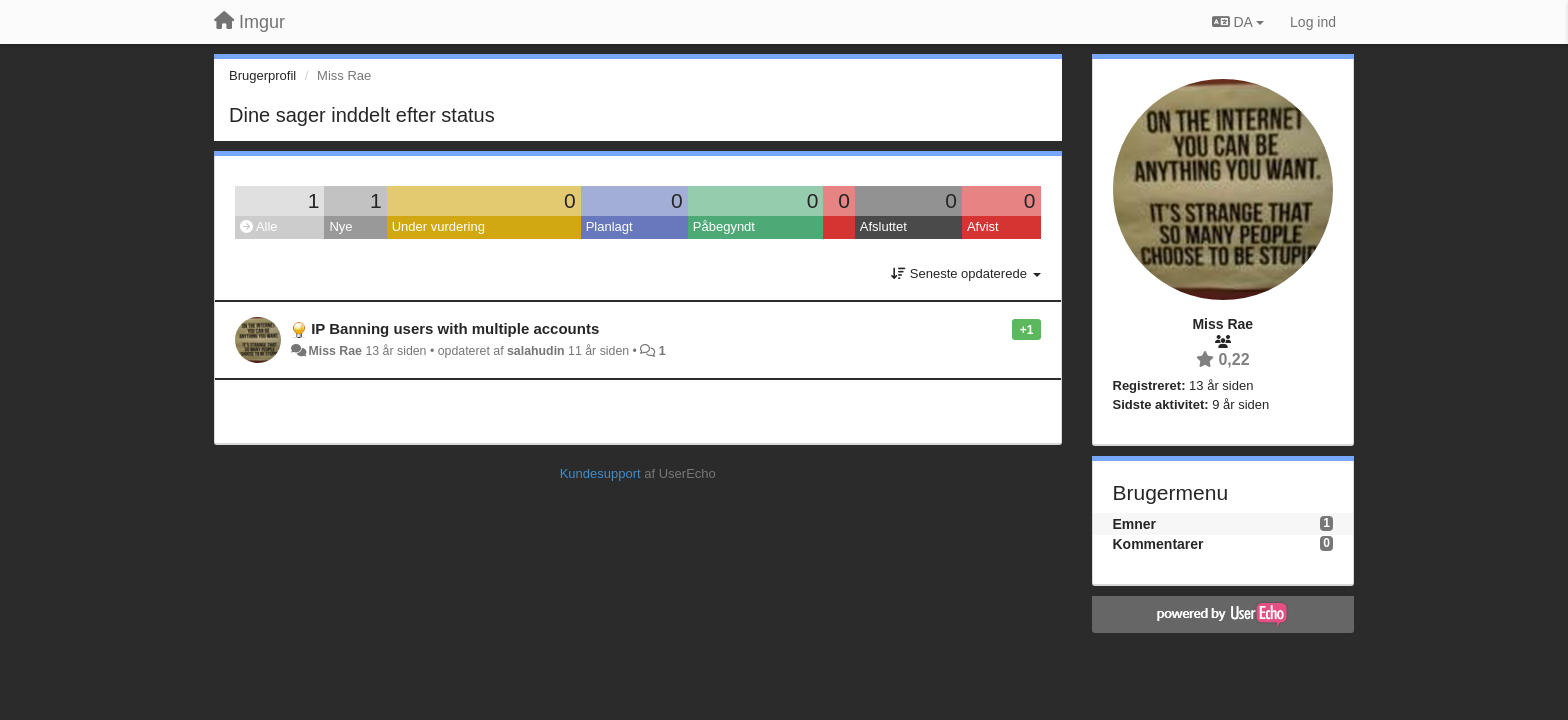  I want to click on Påbegyndt, so click(724, 226).